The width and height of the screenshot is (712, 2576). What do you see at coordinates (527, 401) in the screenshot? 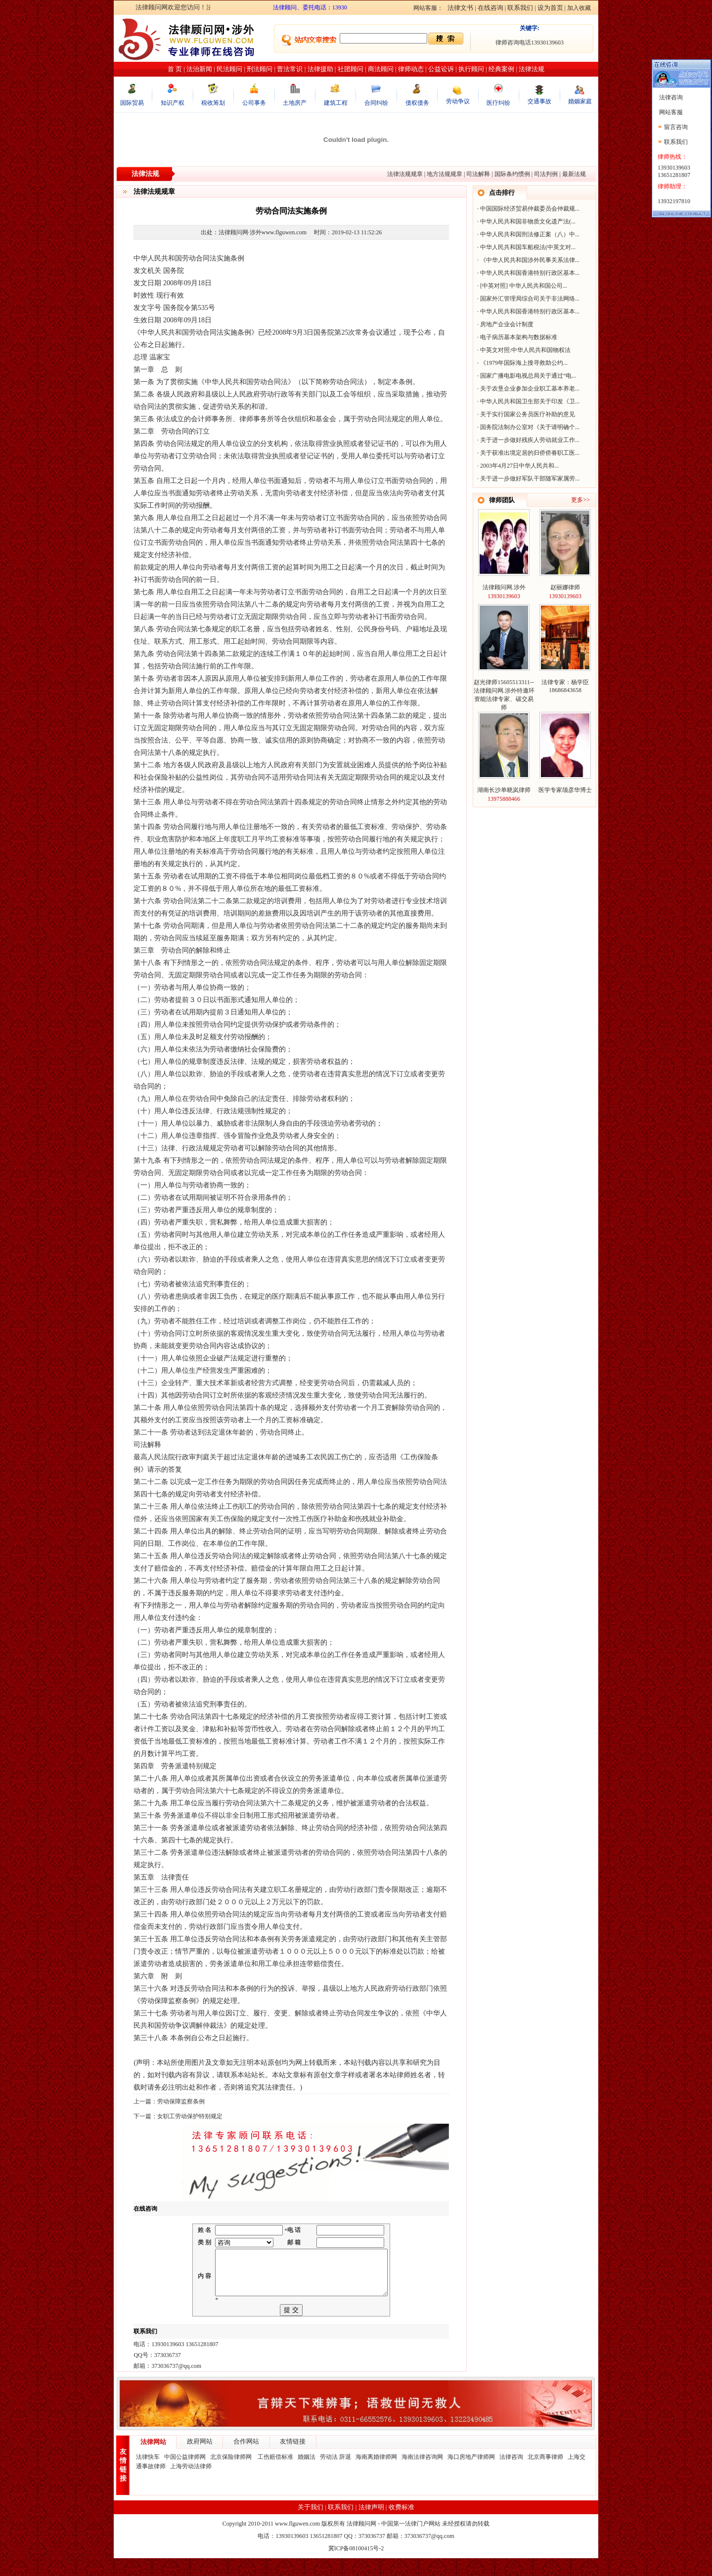
I see `中华人民共和国卫生部关于印发《卫` at bounding box center [527, 401].